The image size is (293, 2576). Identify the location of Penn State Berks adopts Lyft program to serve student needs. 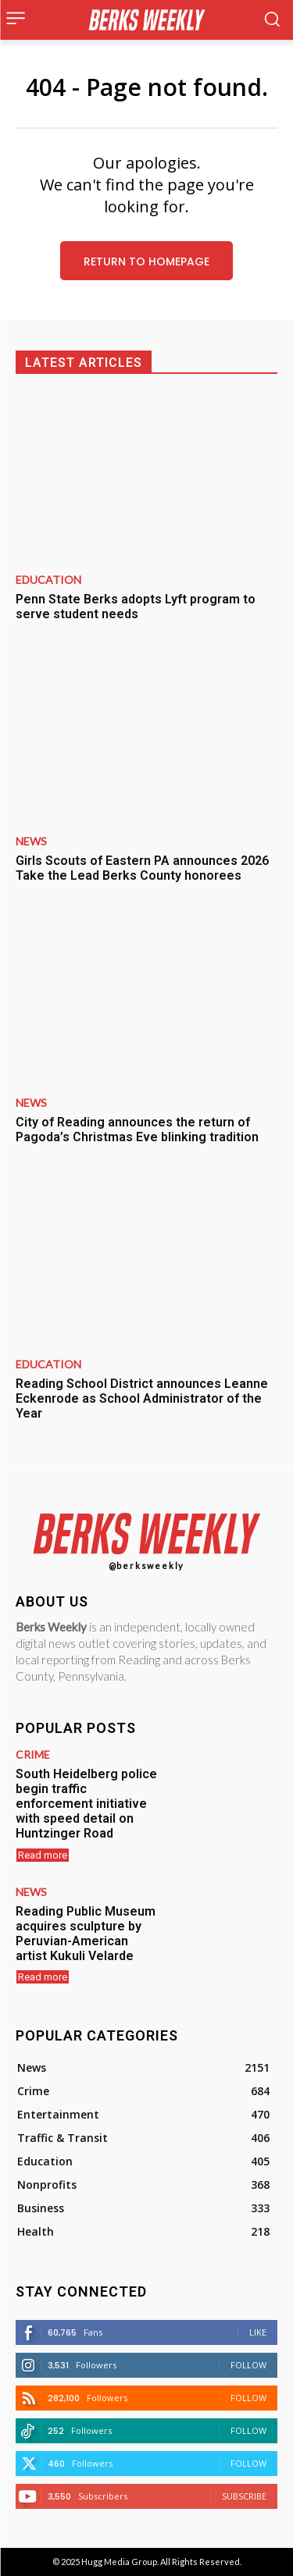
(135, 606).